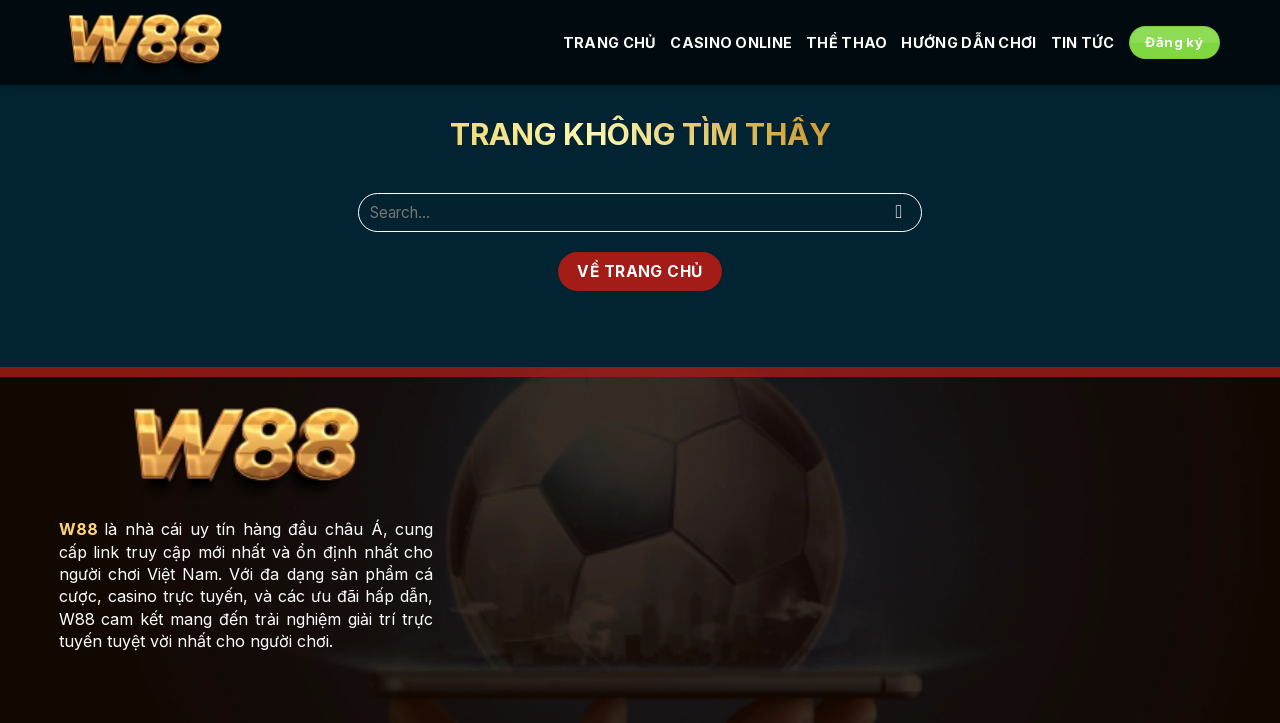  Describe the element at coordinates (968, 42) in the screenshot. I see `Hướng Dẫn Chơi` at that location.